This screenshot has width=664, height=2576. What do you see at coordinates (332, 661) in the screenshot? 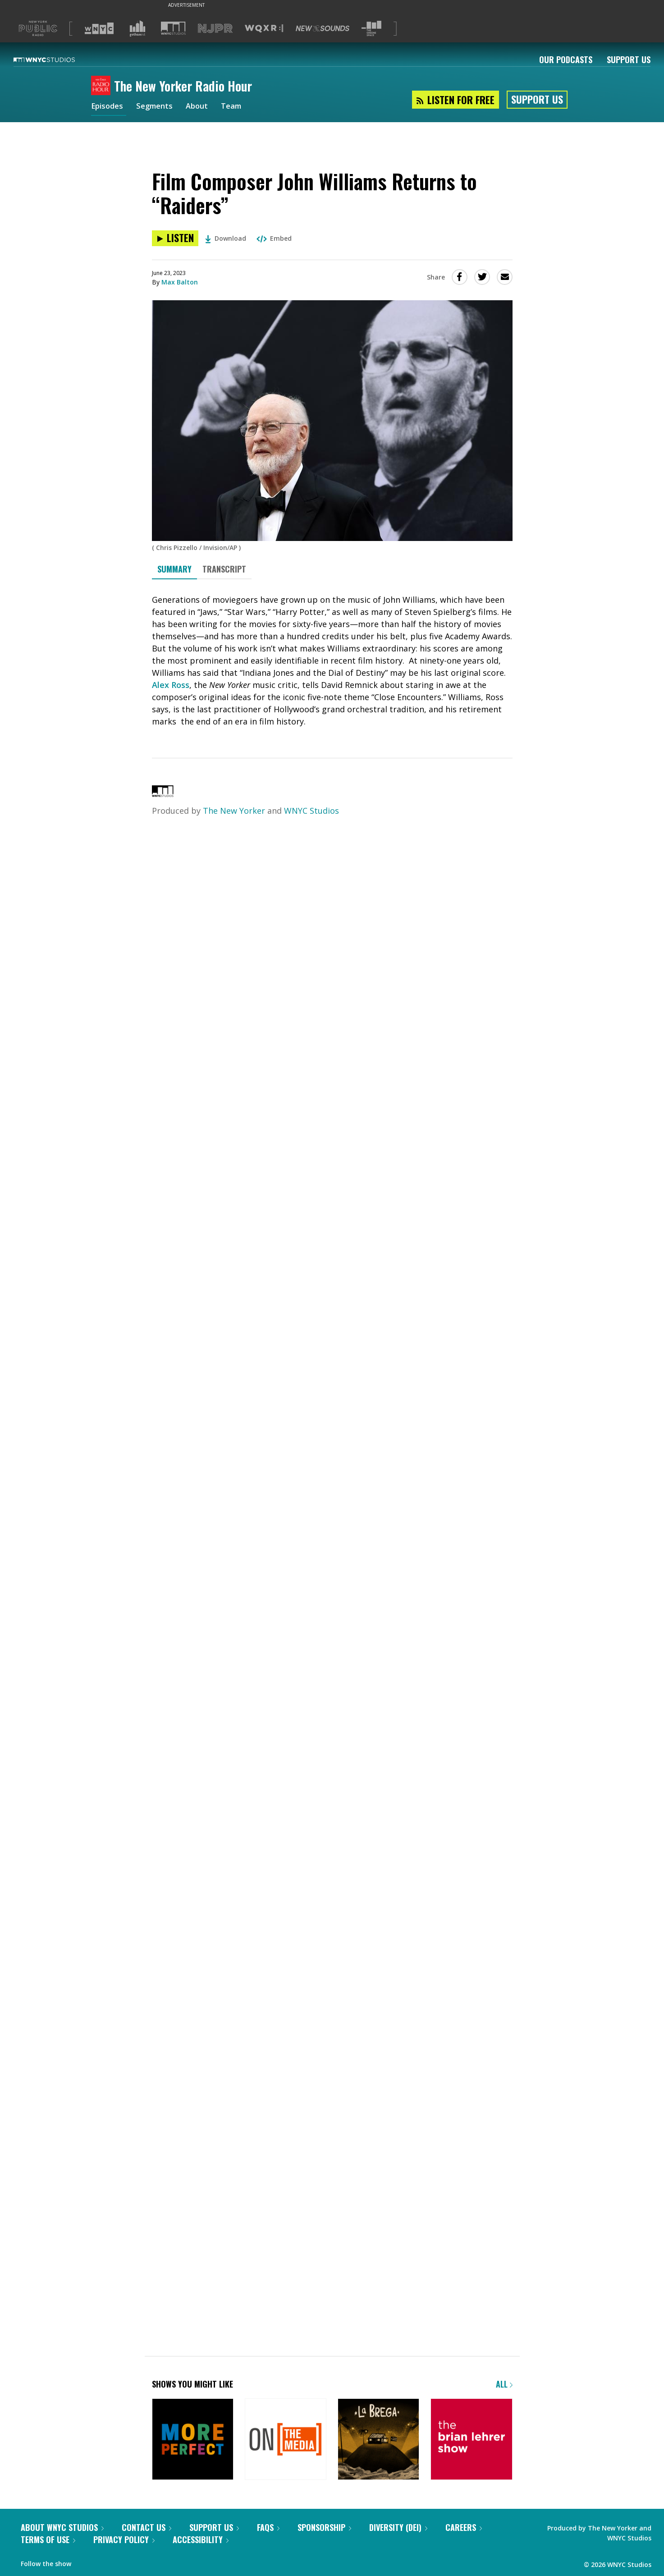
I see `[tabpanel]` at bounding box center [332, 661].